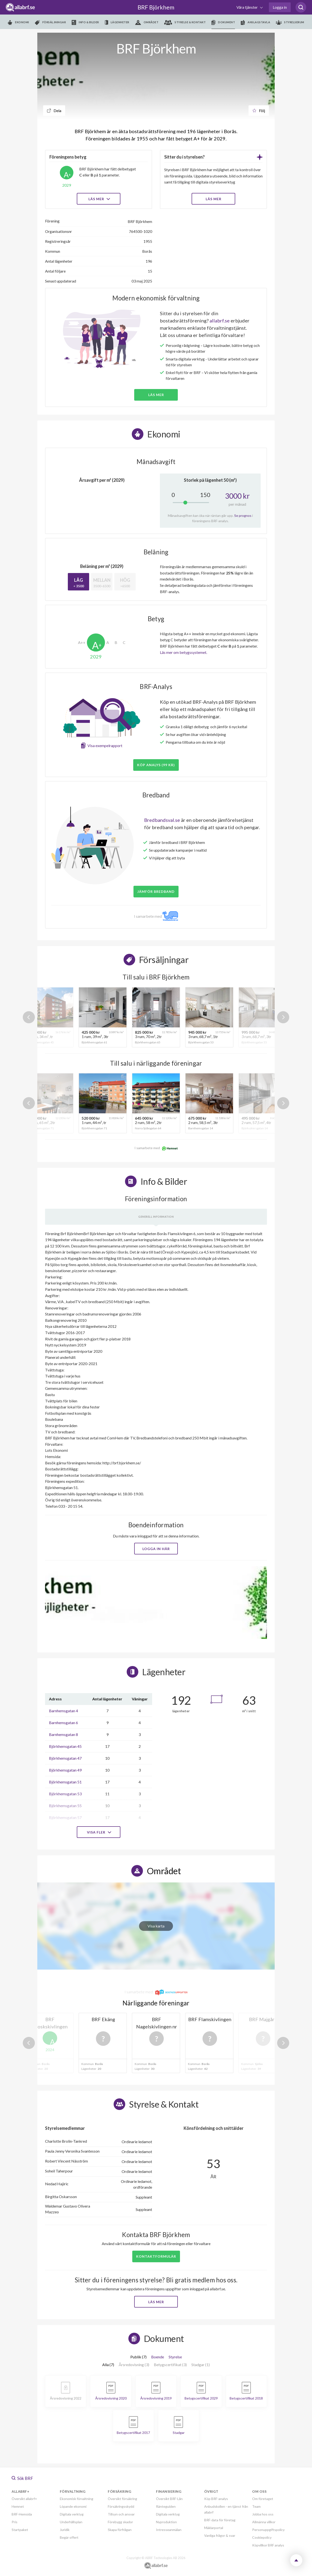 Image resolution: width=312 pixels, height=2576 pixels. Describe the element at coordinates (175, 2356) in the screenshot. I see `Styrelse` at that location.